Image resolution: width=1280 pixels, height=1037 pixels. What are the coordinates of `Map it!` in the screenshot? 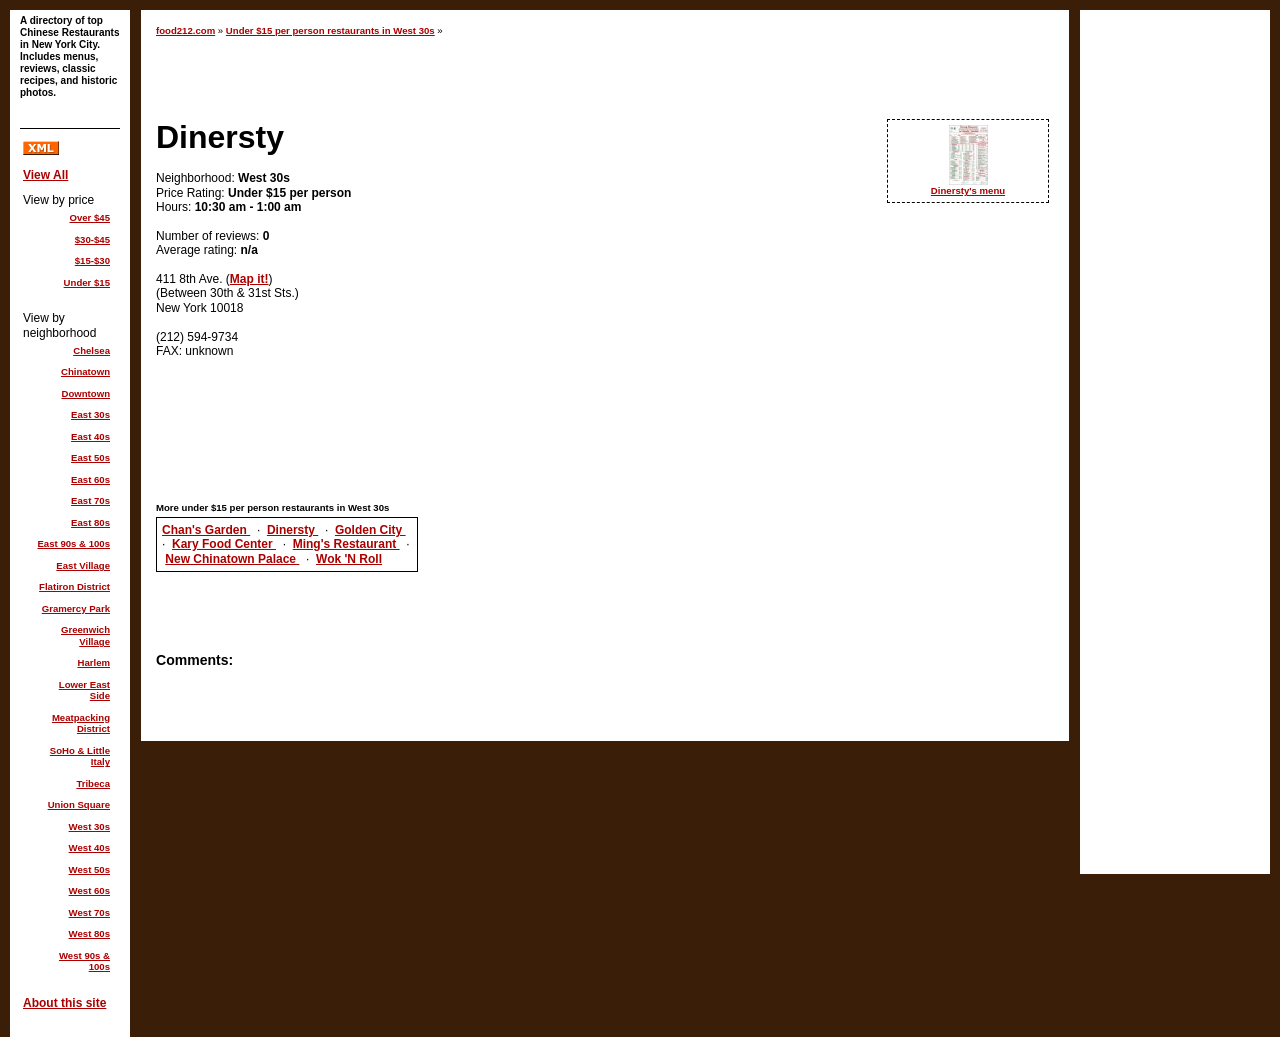 It's located at (249, 279).